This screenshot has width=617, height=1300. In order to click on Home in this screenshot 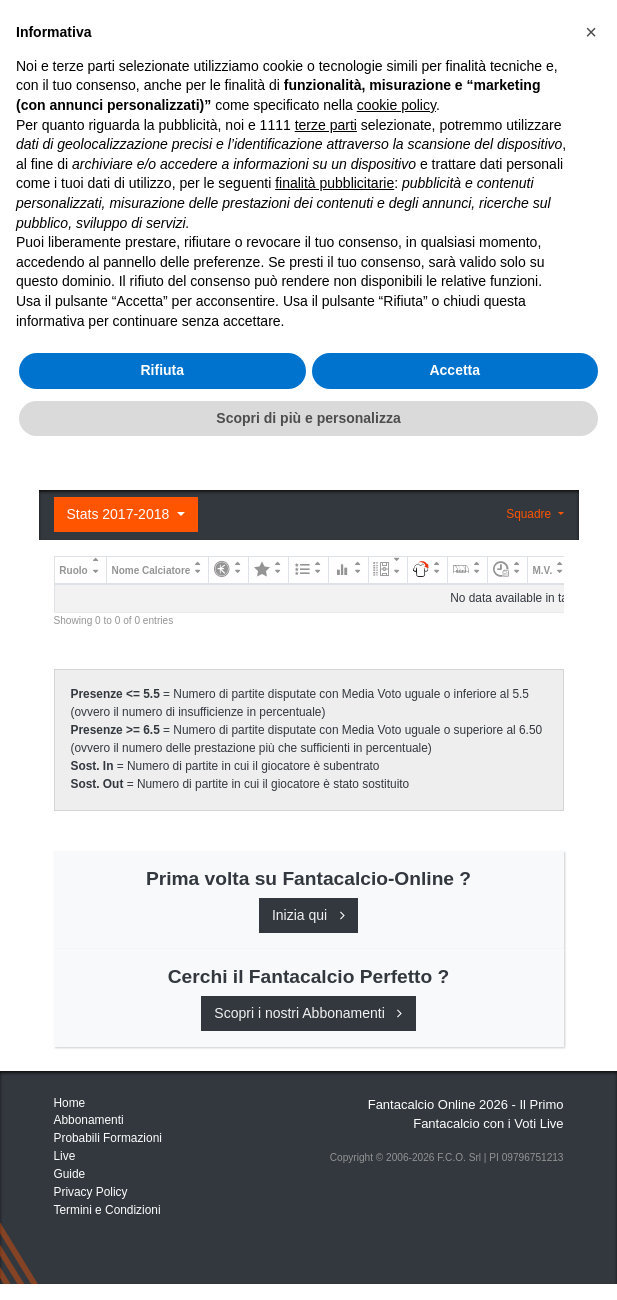, I will do `click(72, 81)`.